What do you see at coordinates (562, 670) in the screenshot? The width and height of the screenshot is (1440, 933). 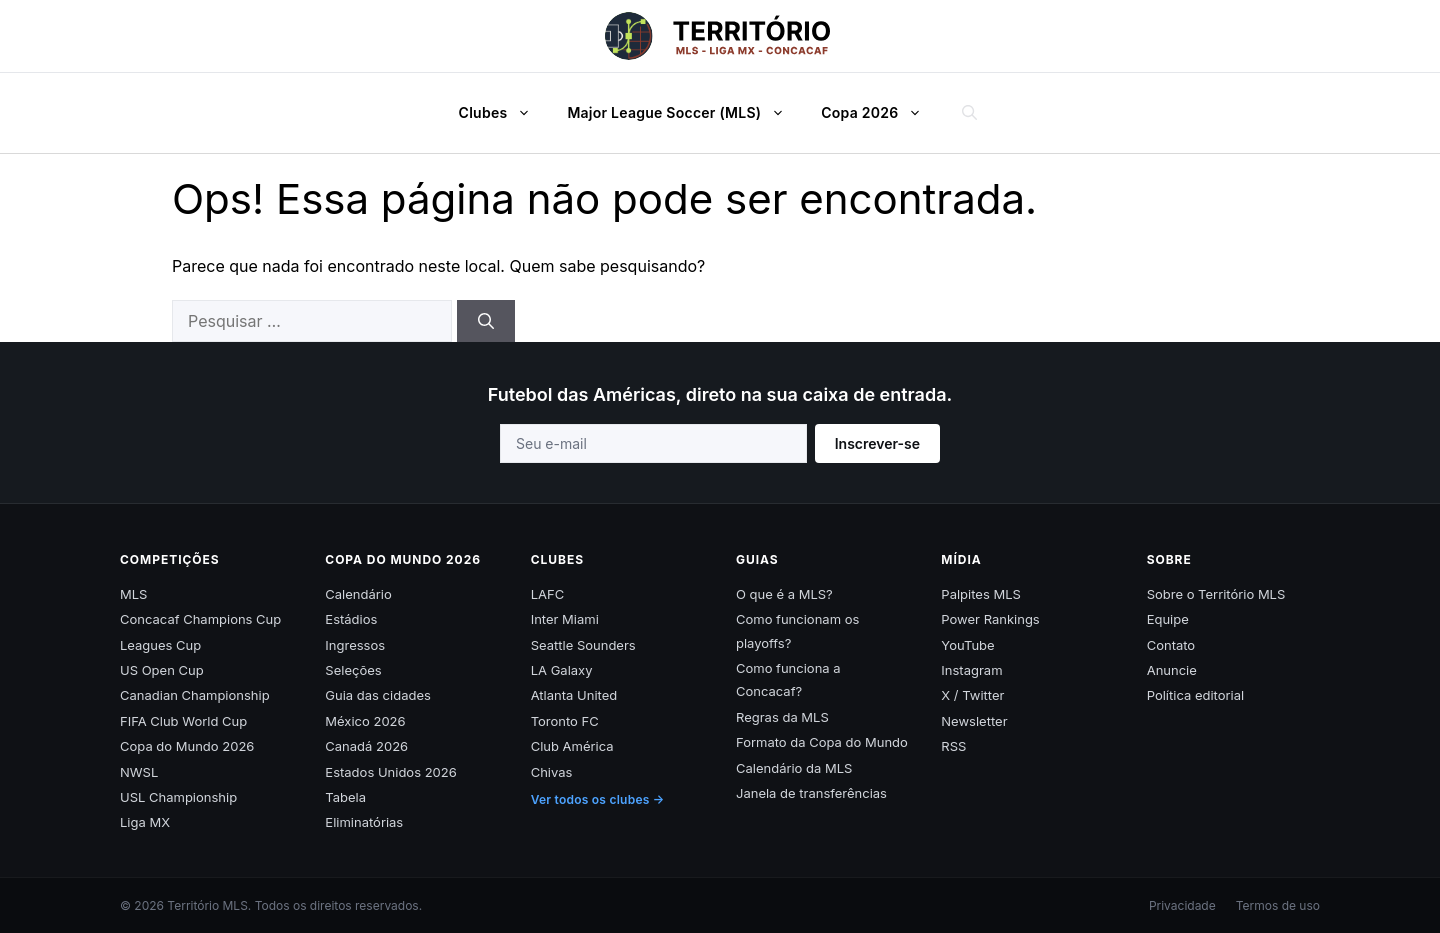 I see `LA Galaxy` at bounding box center [562, 670].